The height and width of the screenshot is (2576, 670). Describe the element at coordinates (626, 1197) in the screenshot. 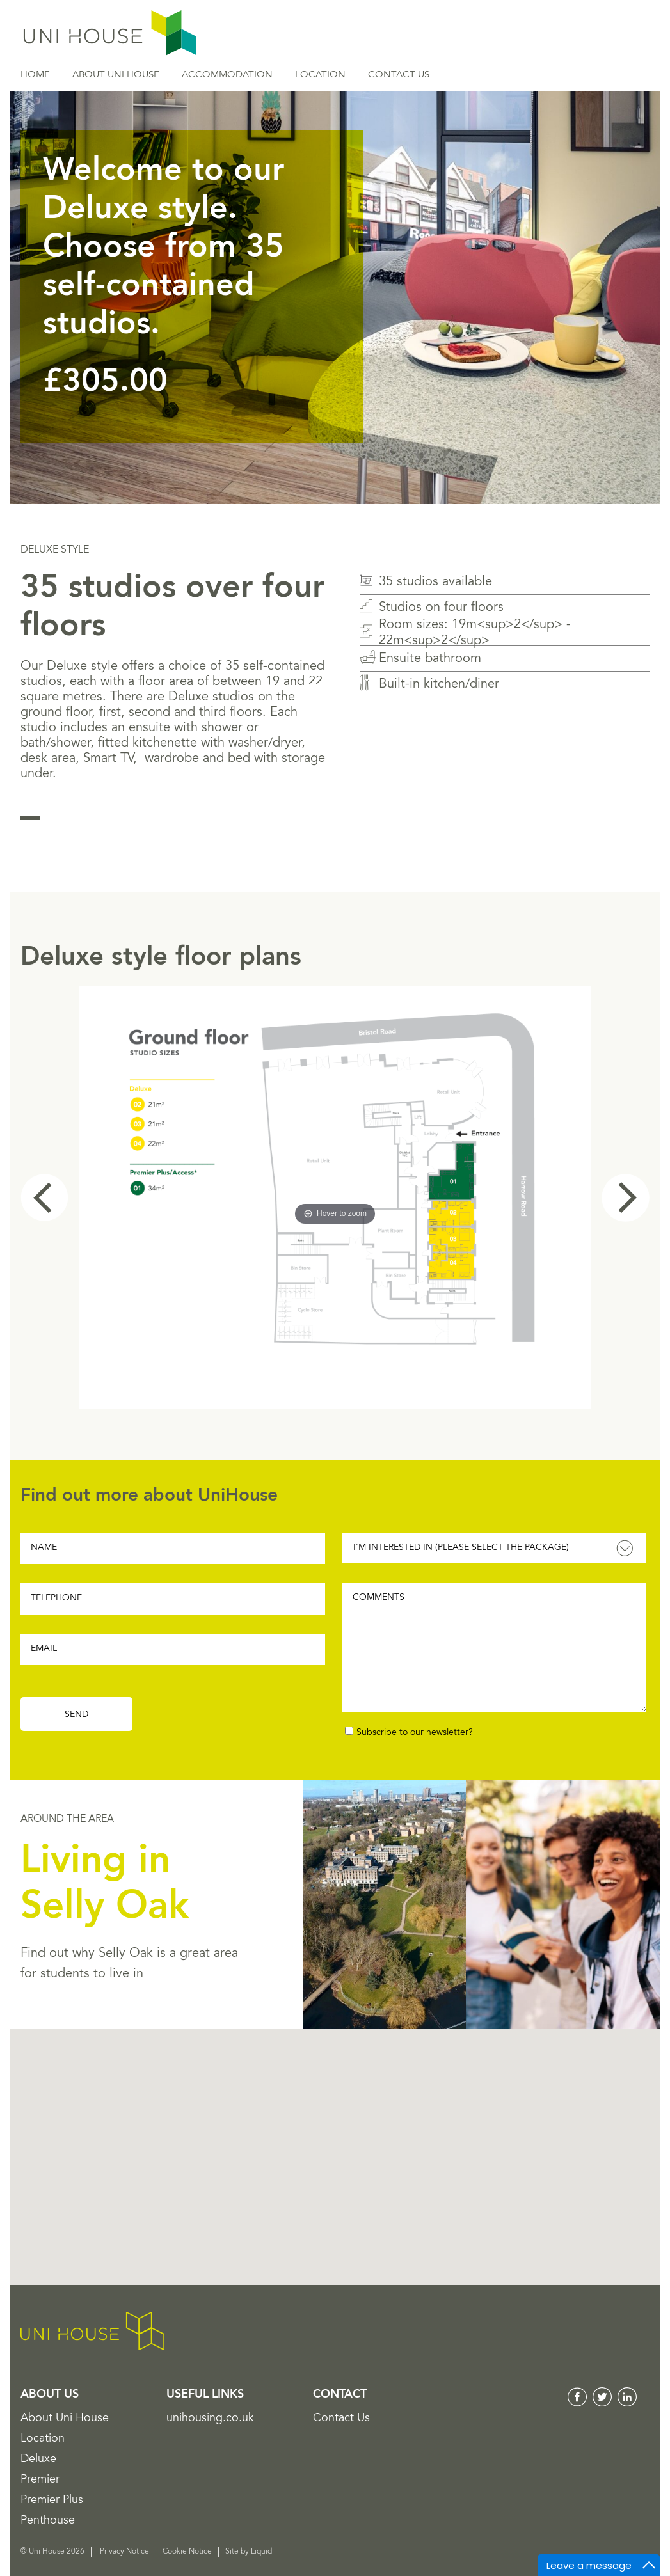

I see `Next` at that location.